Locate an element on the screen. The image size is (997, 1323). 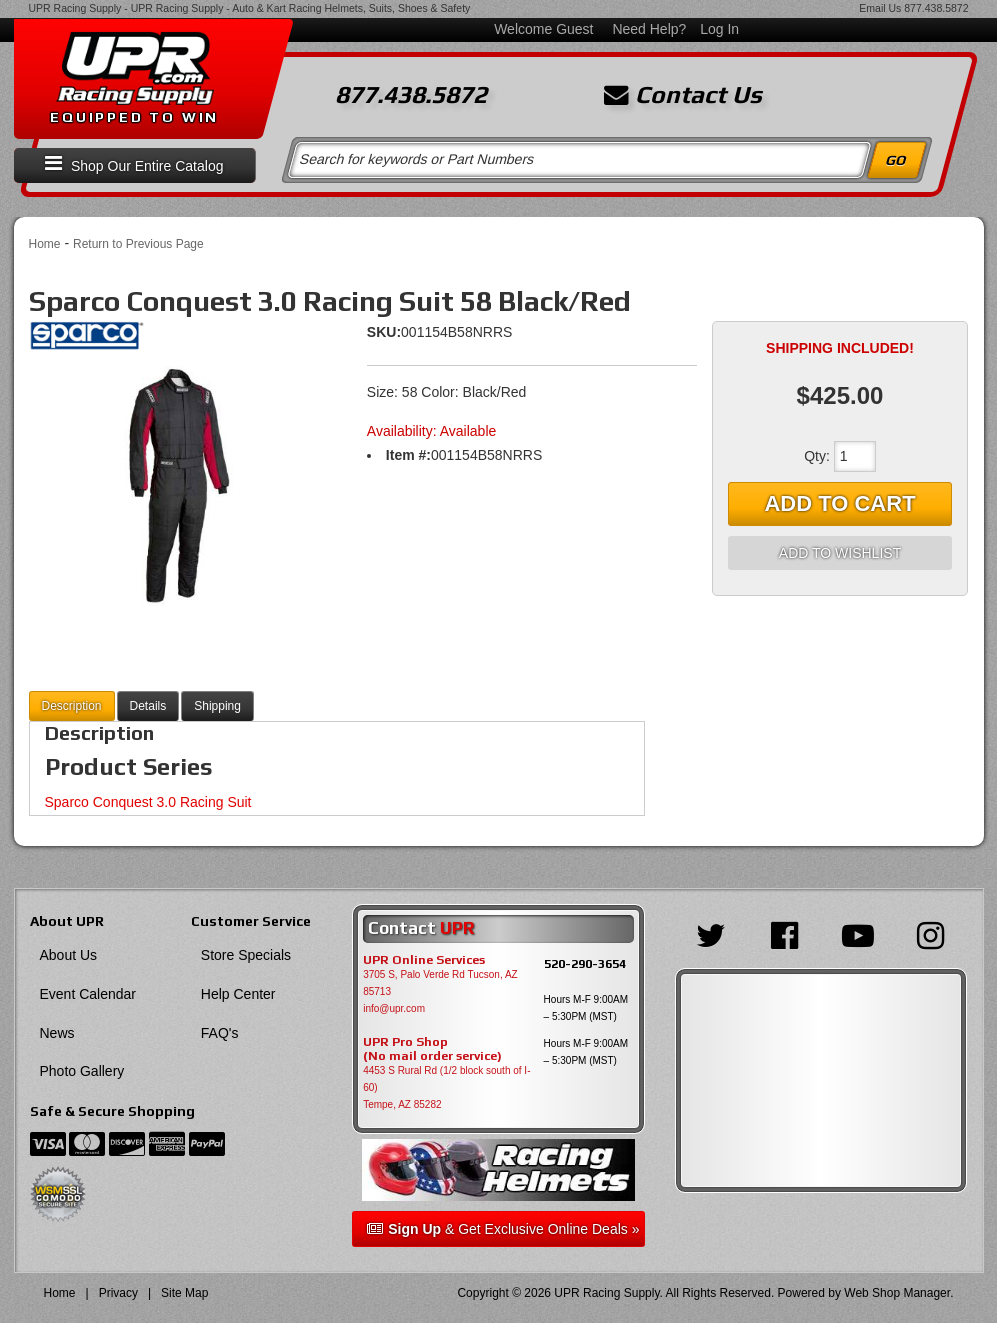
877.438.5872 is located at coordinates (936, 8).